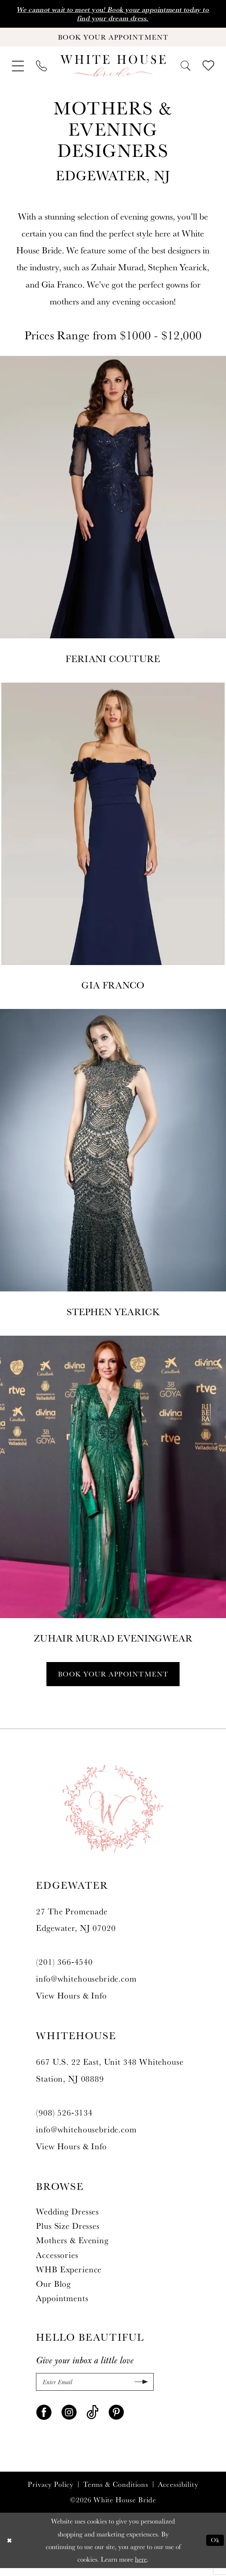  I want to click on [Visit our Pinterest - Opens in new tab], so click(116, 2419).